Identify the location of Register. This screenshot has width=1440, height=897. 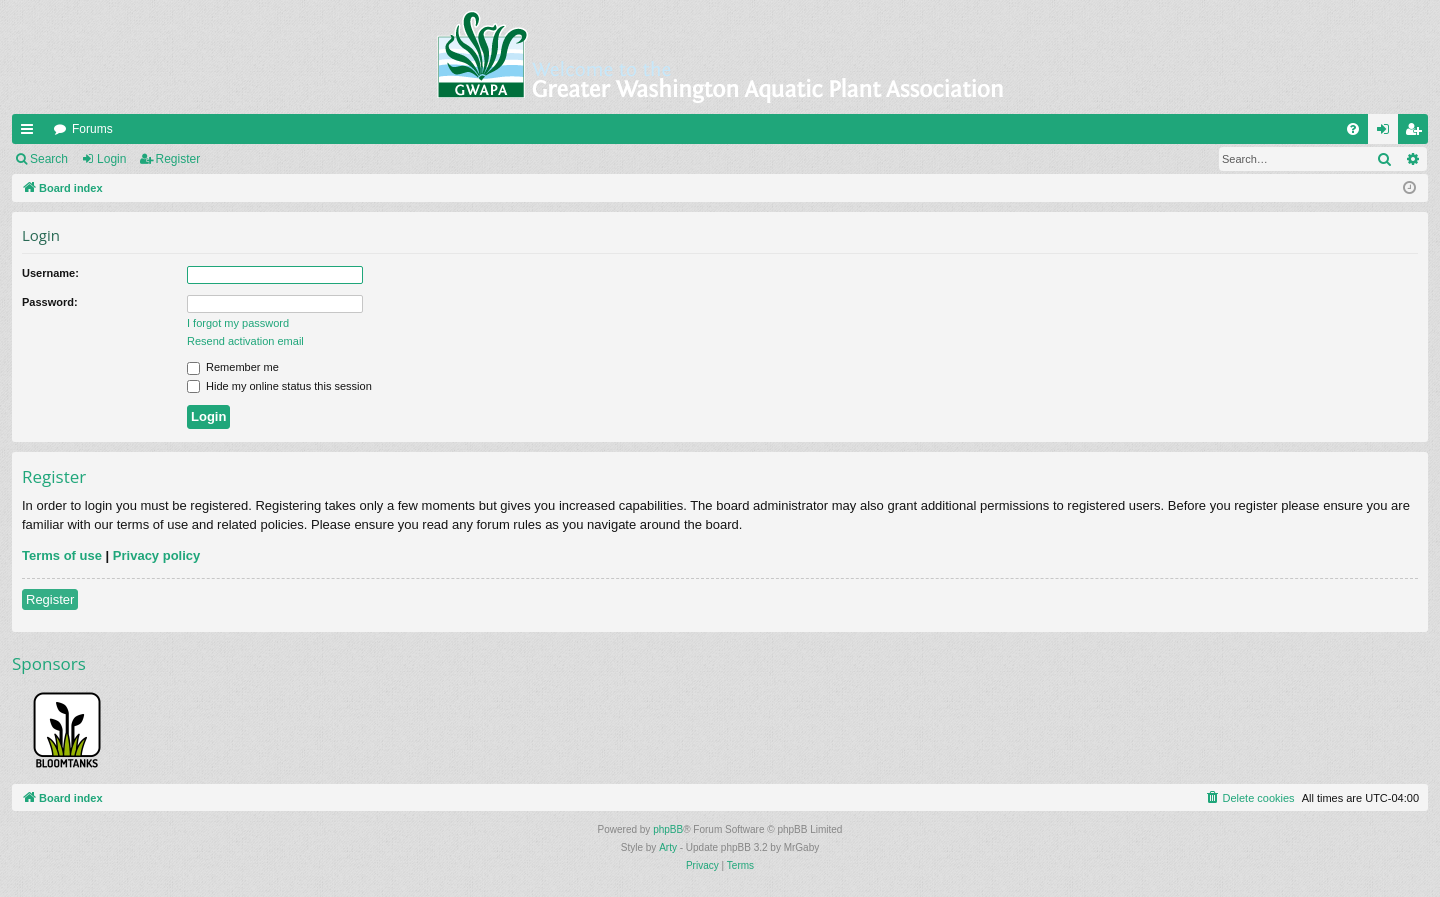
(178, 159).